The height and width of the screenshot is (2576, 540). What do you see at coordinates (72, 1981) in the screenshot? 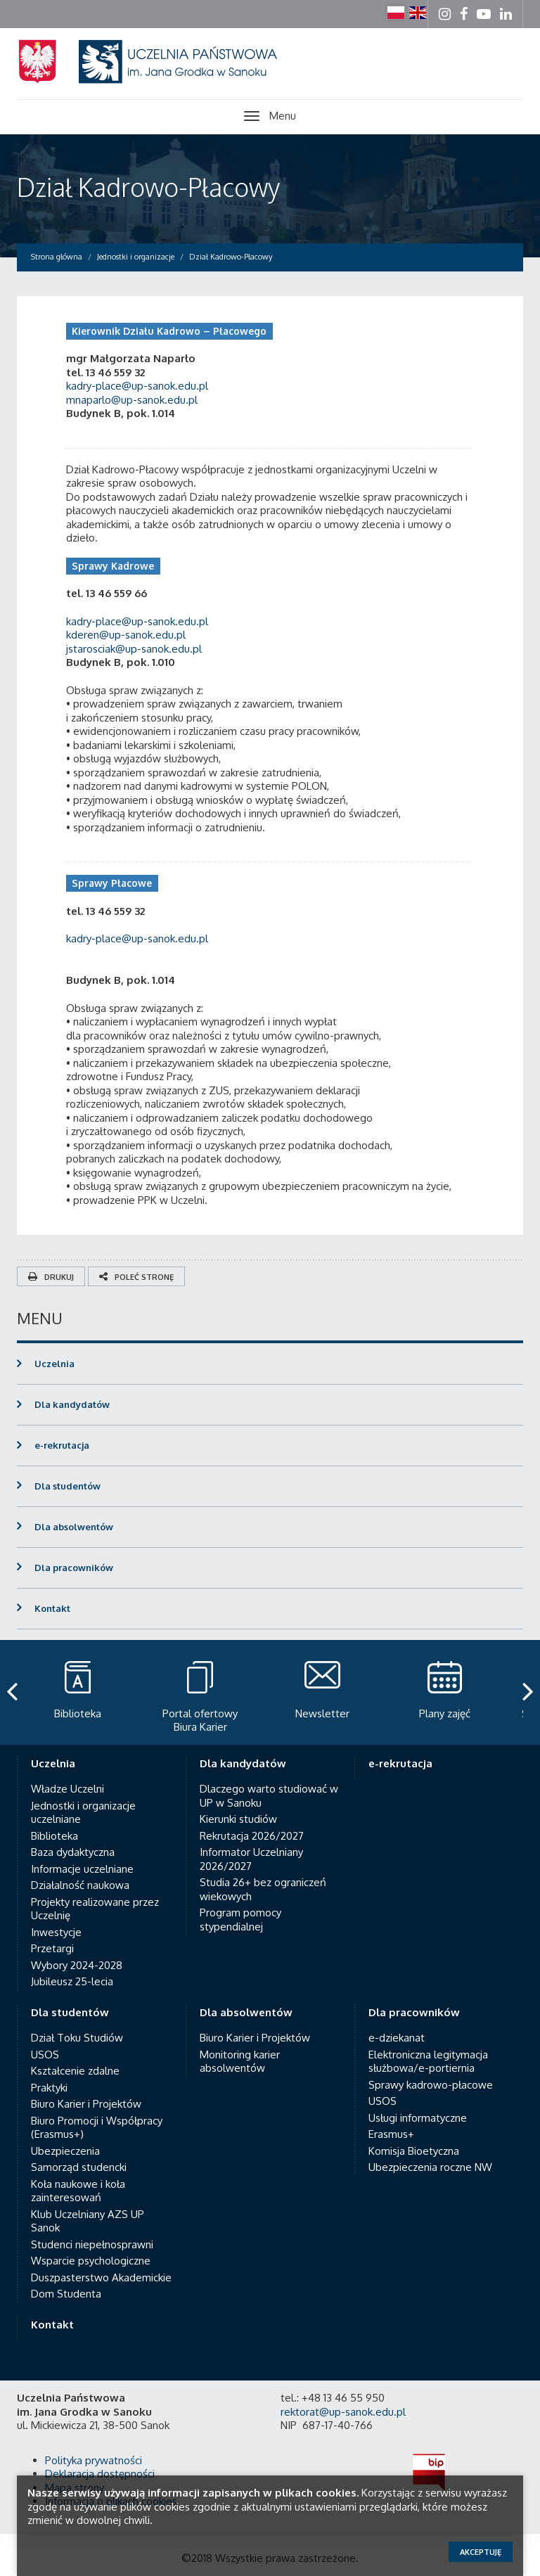
I see `Jubileusz 25-lecia` at bounding box center [72, 1981].